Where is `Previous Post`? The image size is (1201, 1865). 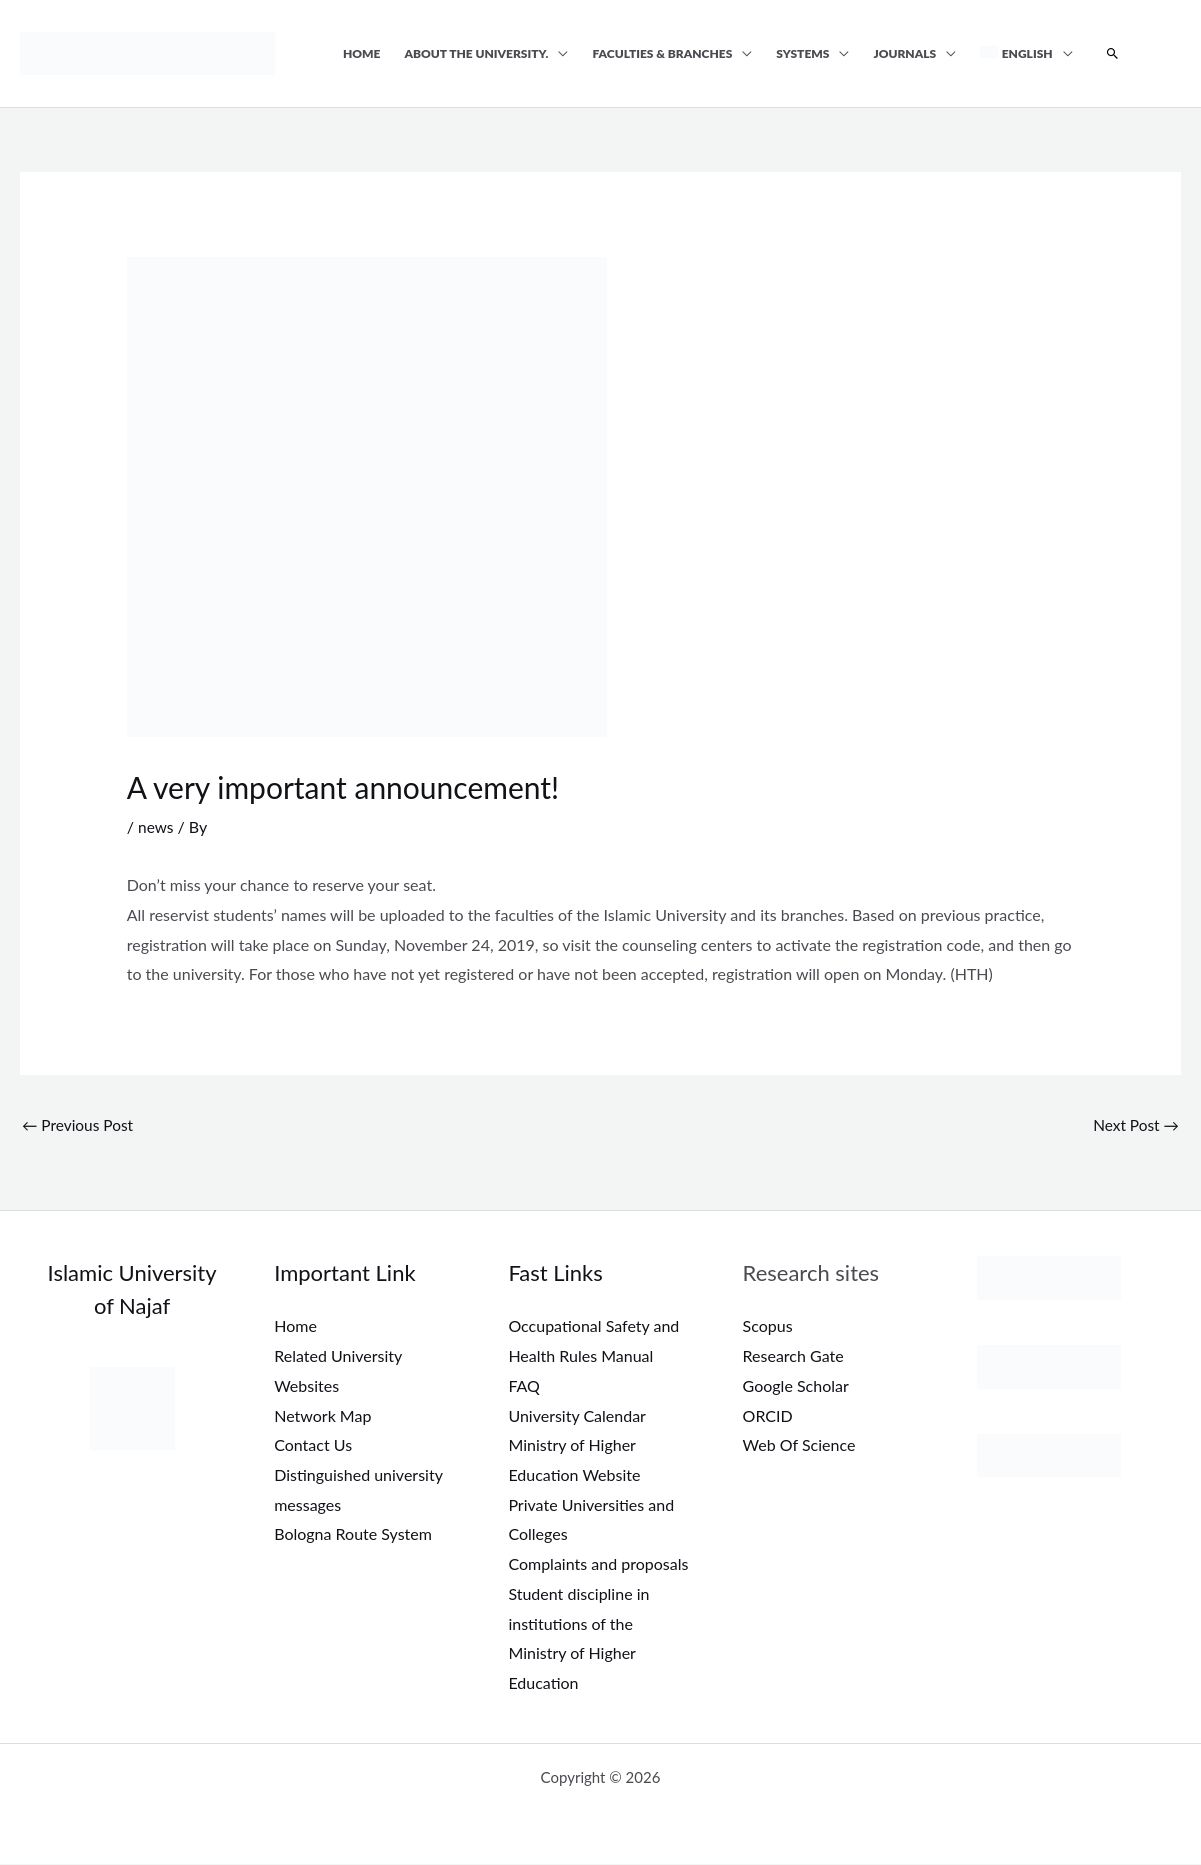
Previous Post is located at coordinates (79, 1124).